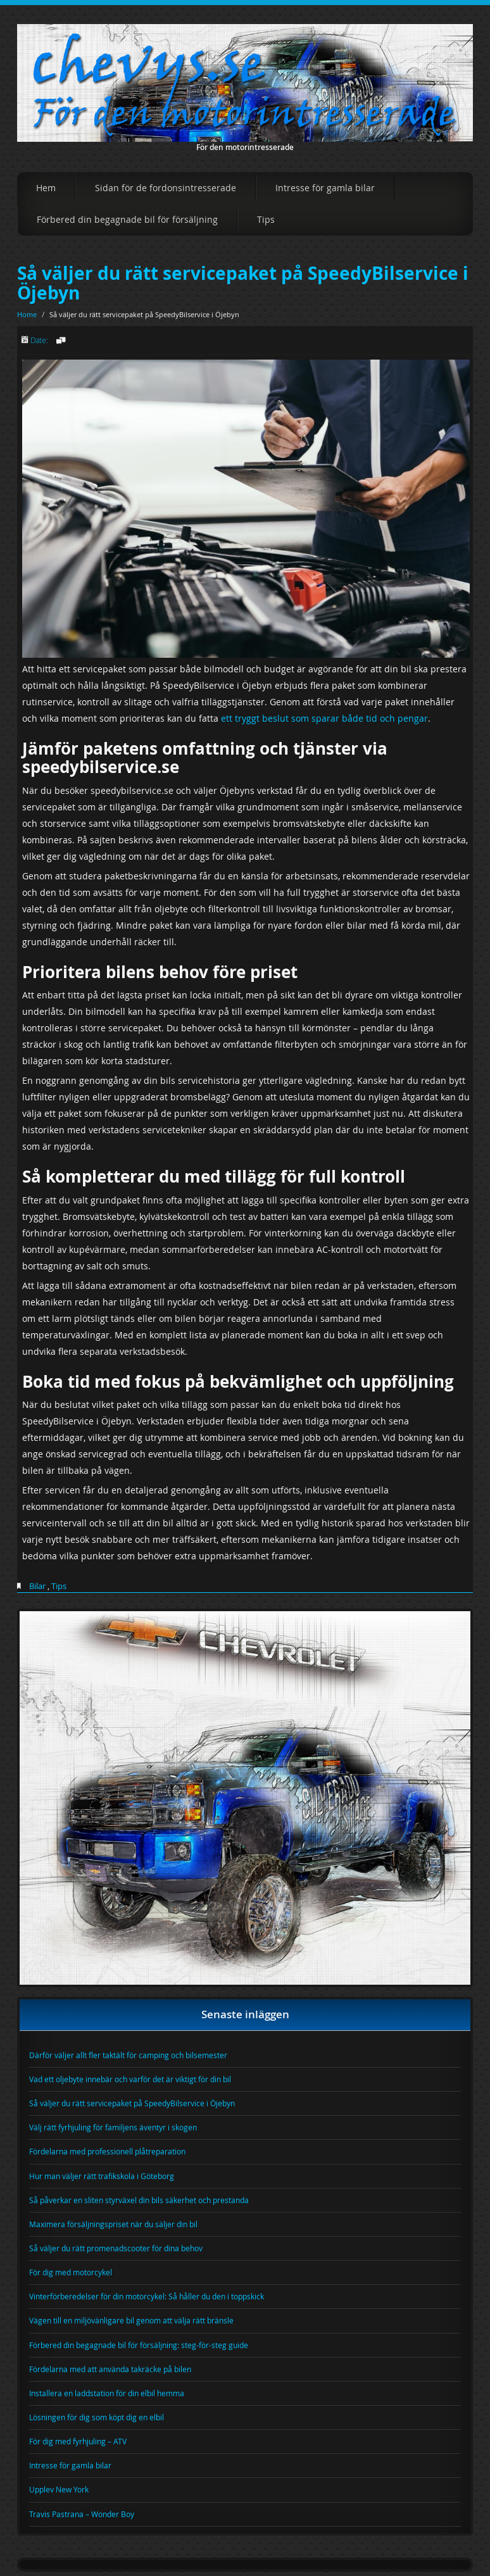 The width and height of the screenshot is (490, 2576). What do you see at coordinates (138, 2345) in the screenshot?
I see `Förbered din begagnade bil för försäljning: steg-för-steg guide` at bounding box center [138, 2345].